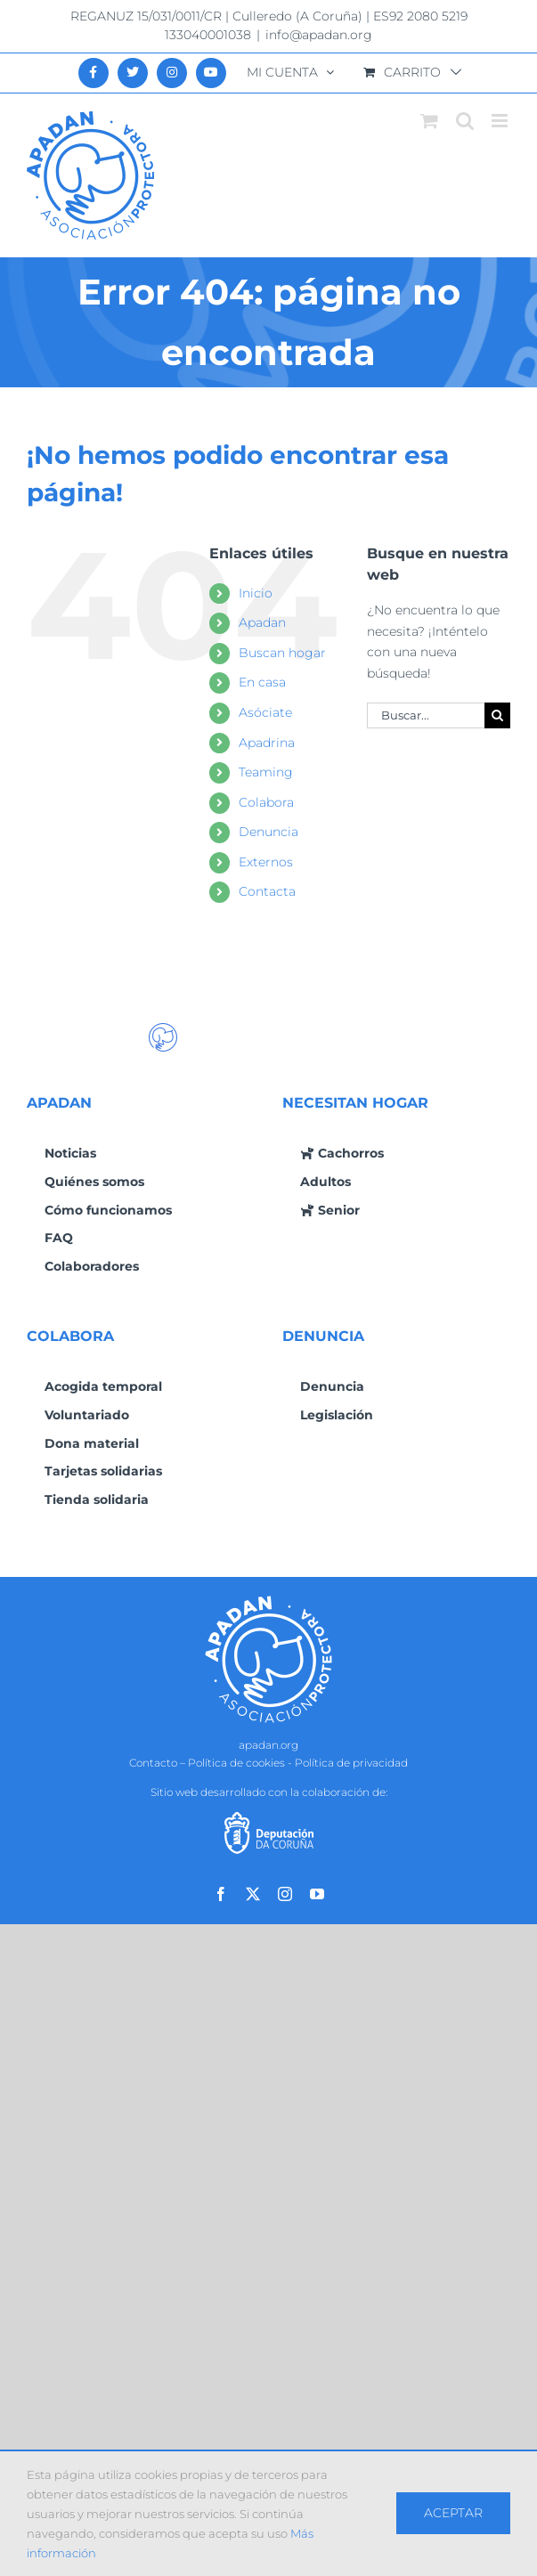 The height and width of the screenshot is (2576, 537). Describe the element at coordinates (282, 653) in the screenshot. I see `Buscan hogar` at that location.